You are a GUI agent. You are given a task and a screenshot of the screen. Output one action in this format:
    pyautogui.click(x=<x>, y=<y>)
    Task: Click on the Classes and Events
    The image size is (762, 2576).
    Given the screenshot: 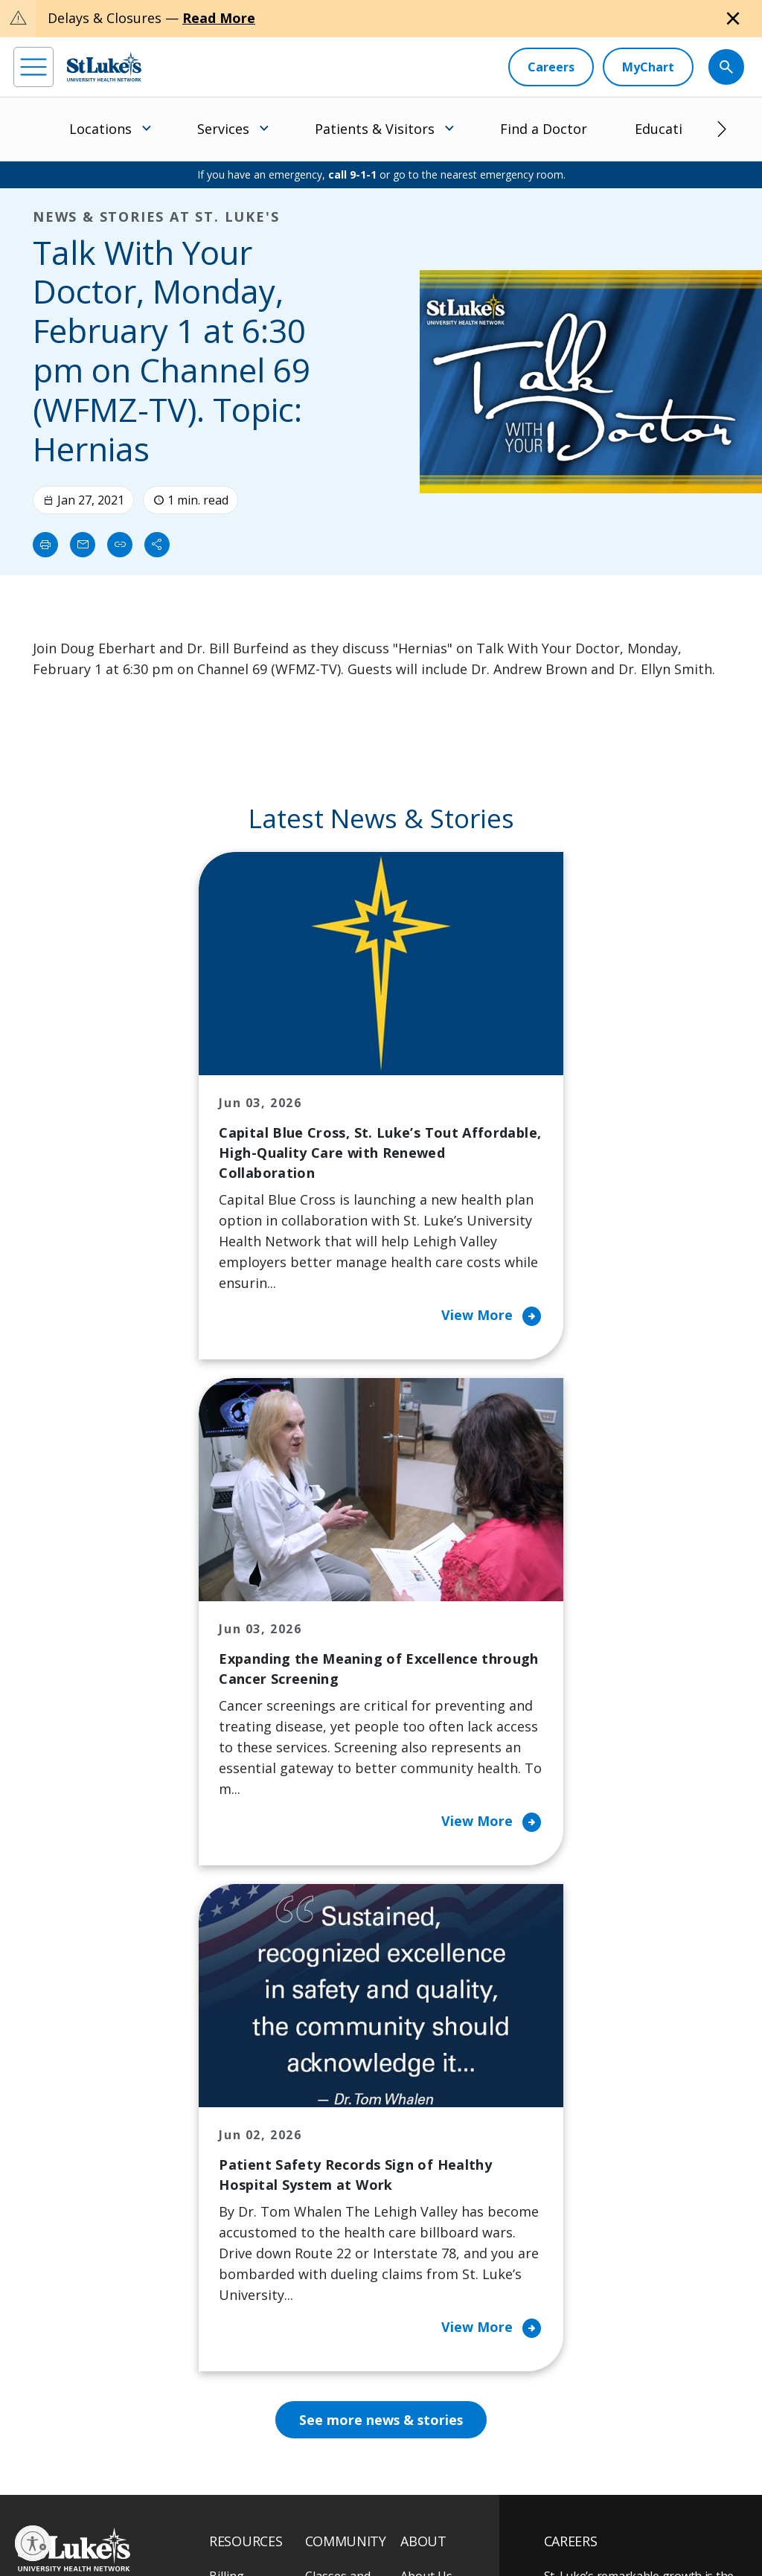 What is the action you would take?
    pyautogui.click(x=338, y=2082)
    